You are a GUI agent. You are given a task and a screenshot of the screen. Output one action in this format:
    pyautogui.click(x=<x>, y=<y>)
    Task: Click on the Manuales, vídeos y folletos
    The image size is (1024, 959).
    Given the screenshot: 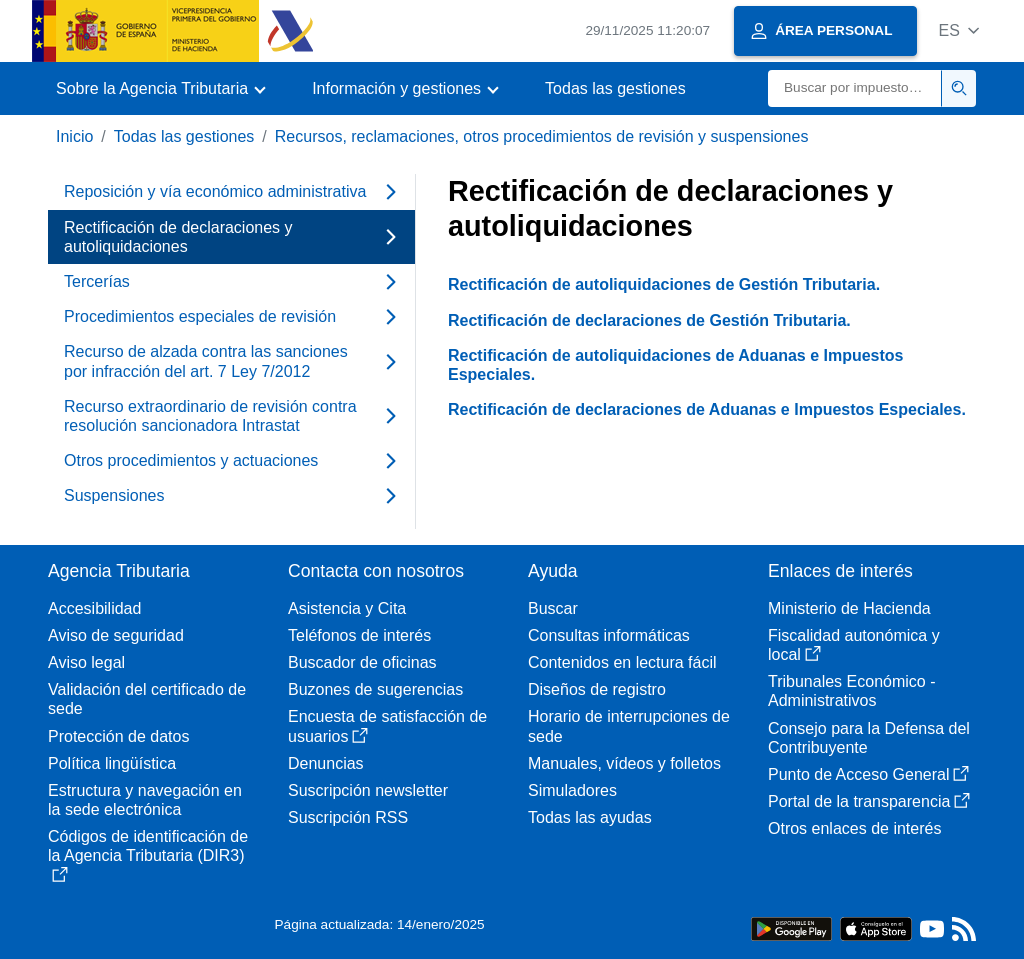 What is the action you would take?
    pyautogui.click(x=624, y=763)
    